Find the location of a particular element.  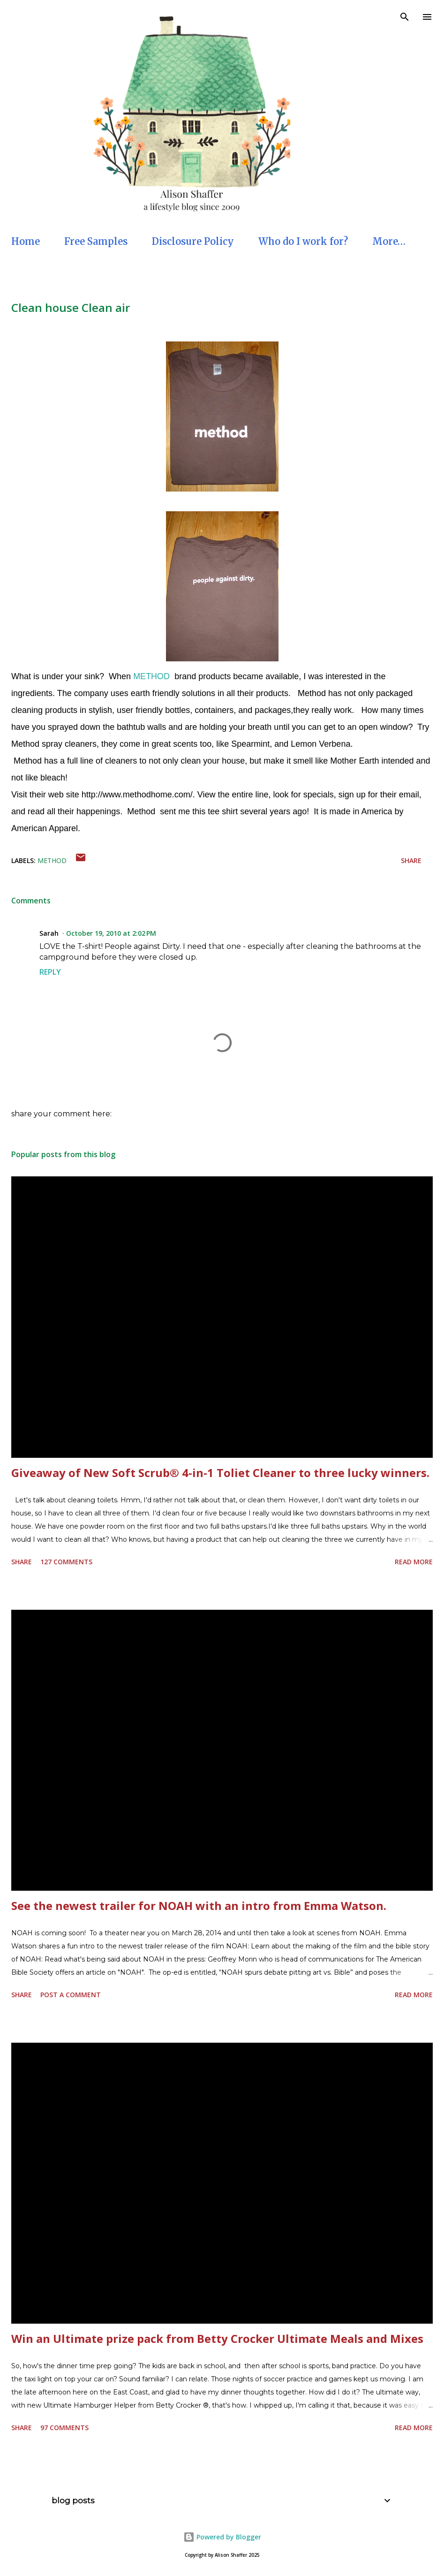

Method is located at coordinates (52, 860).